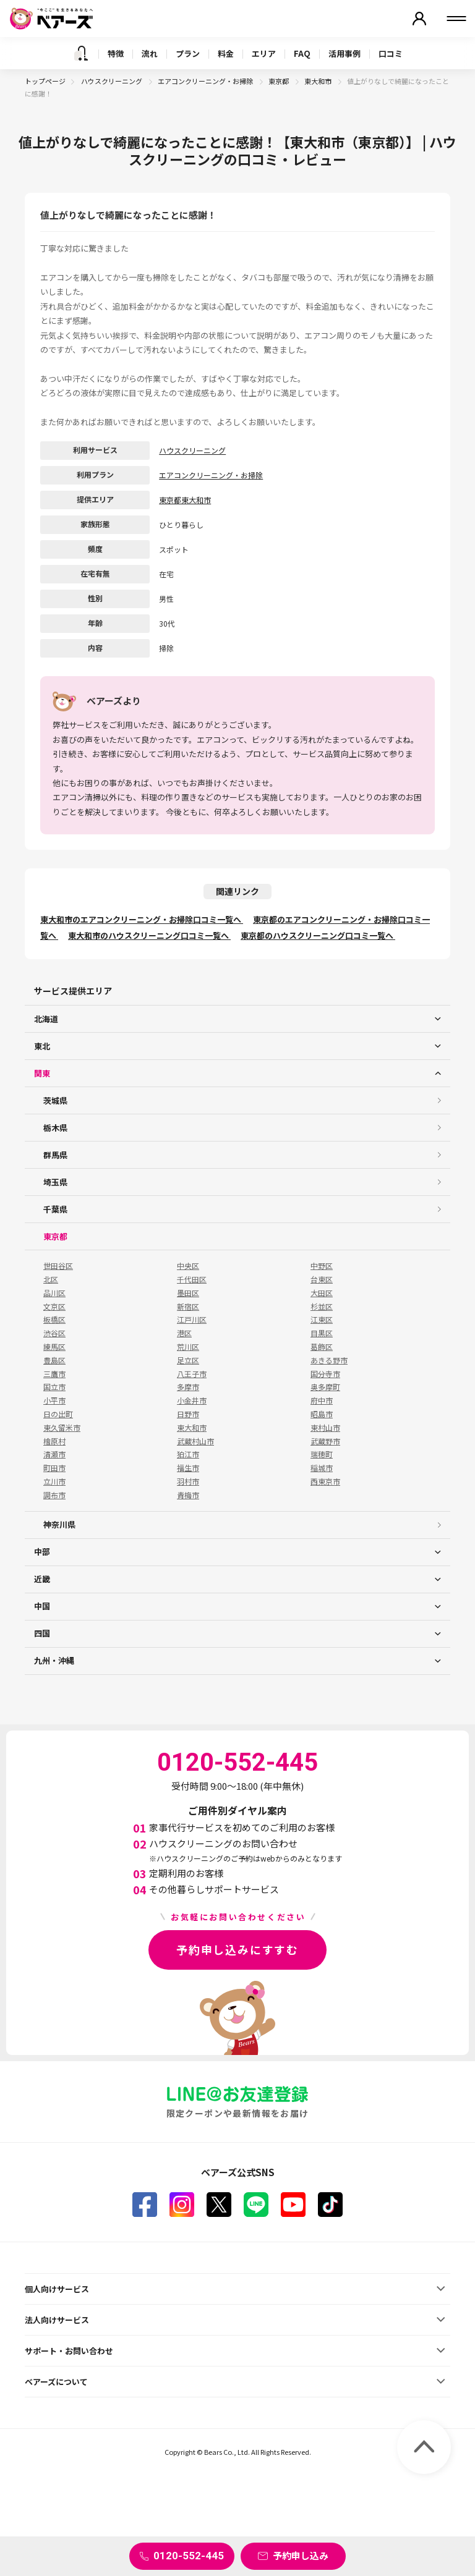 This screenshot has width=475, height=2576. I want to click on 埼玉県, so click(55, 1182).